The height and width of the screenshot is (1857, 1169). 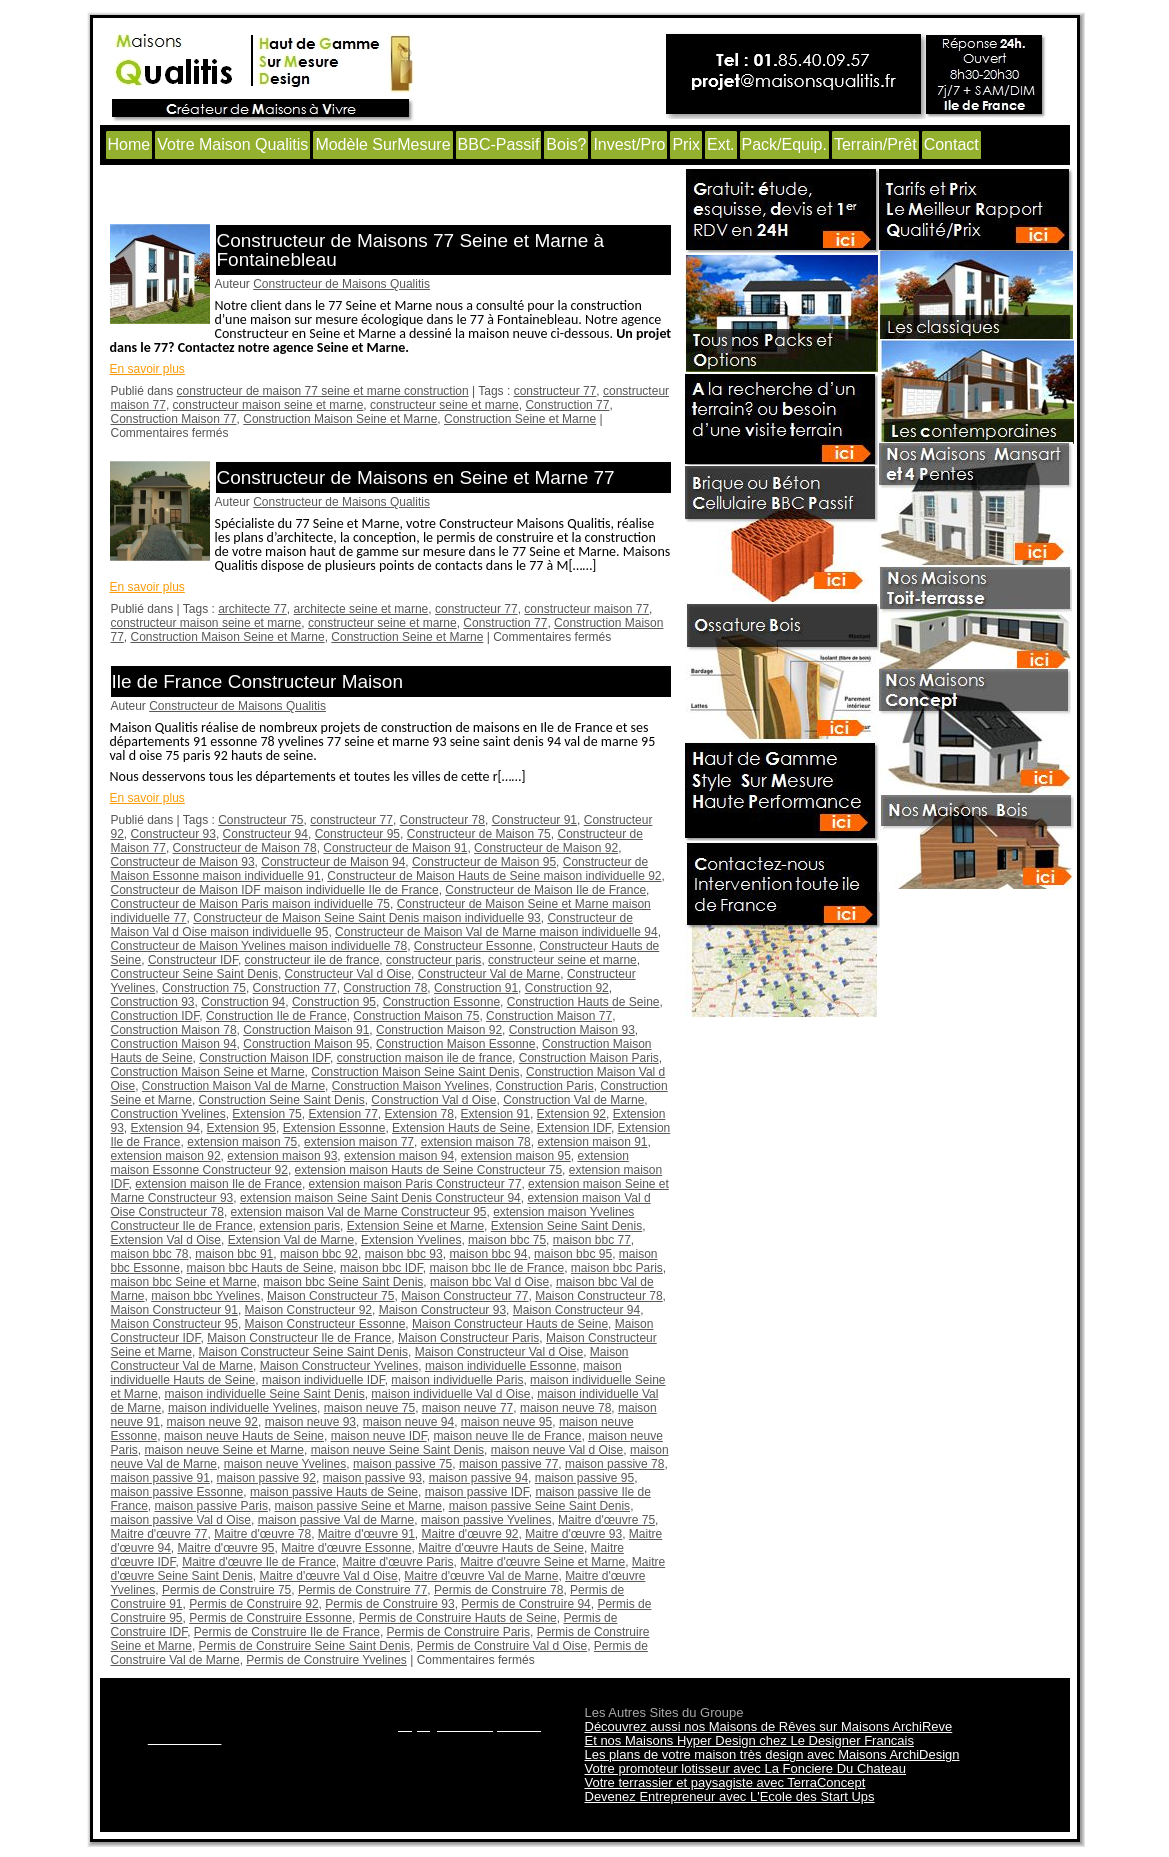 I want to click on Maison Constructeur 95, so click(x=174, y=1324).